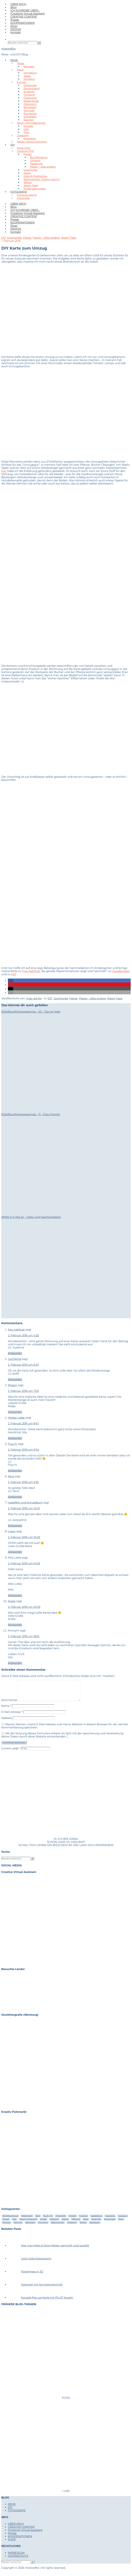 This screenshot has height=2576, width=132. What do you see at coordinates (23, 1423) in the screenshot?
I see `2. Februar 2016 um 8:10` at bounding box center [23, 1423].